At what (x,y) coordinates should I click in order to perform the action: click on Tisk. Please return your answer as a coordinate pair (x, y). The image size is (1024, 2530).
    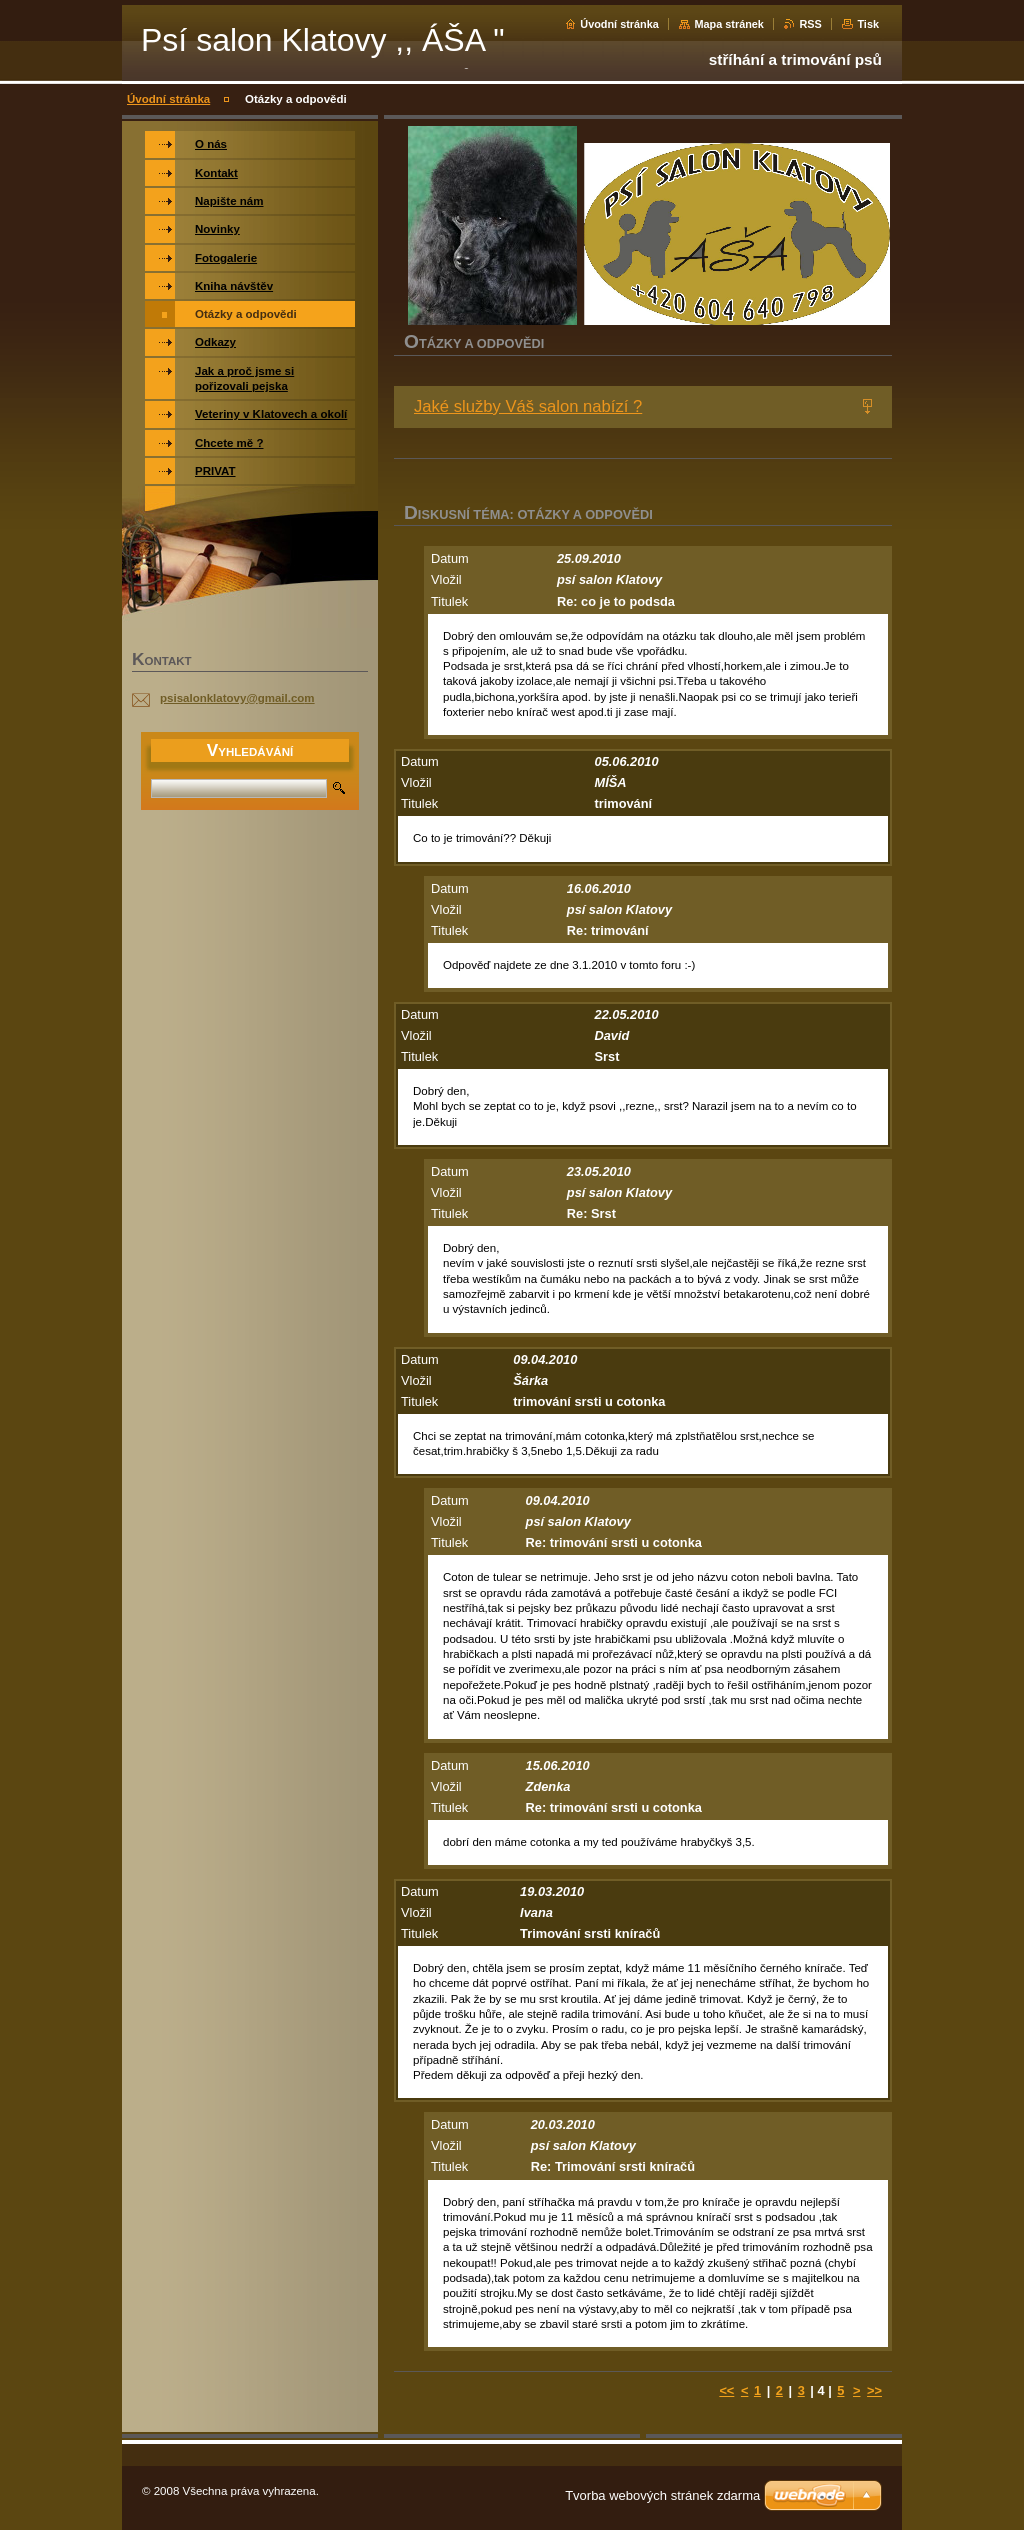
    Looking at the image, I should click on (868, 24).